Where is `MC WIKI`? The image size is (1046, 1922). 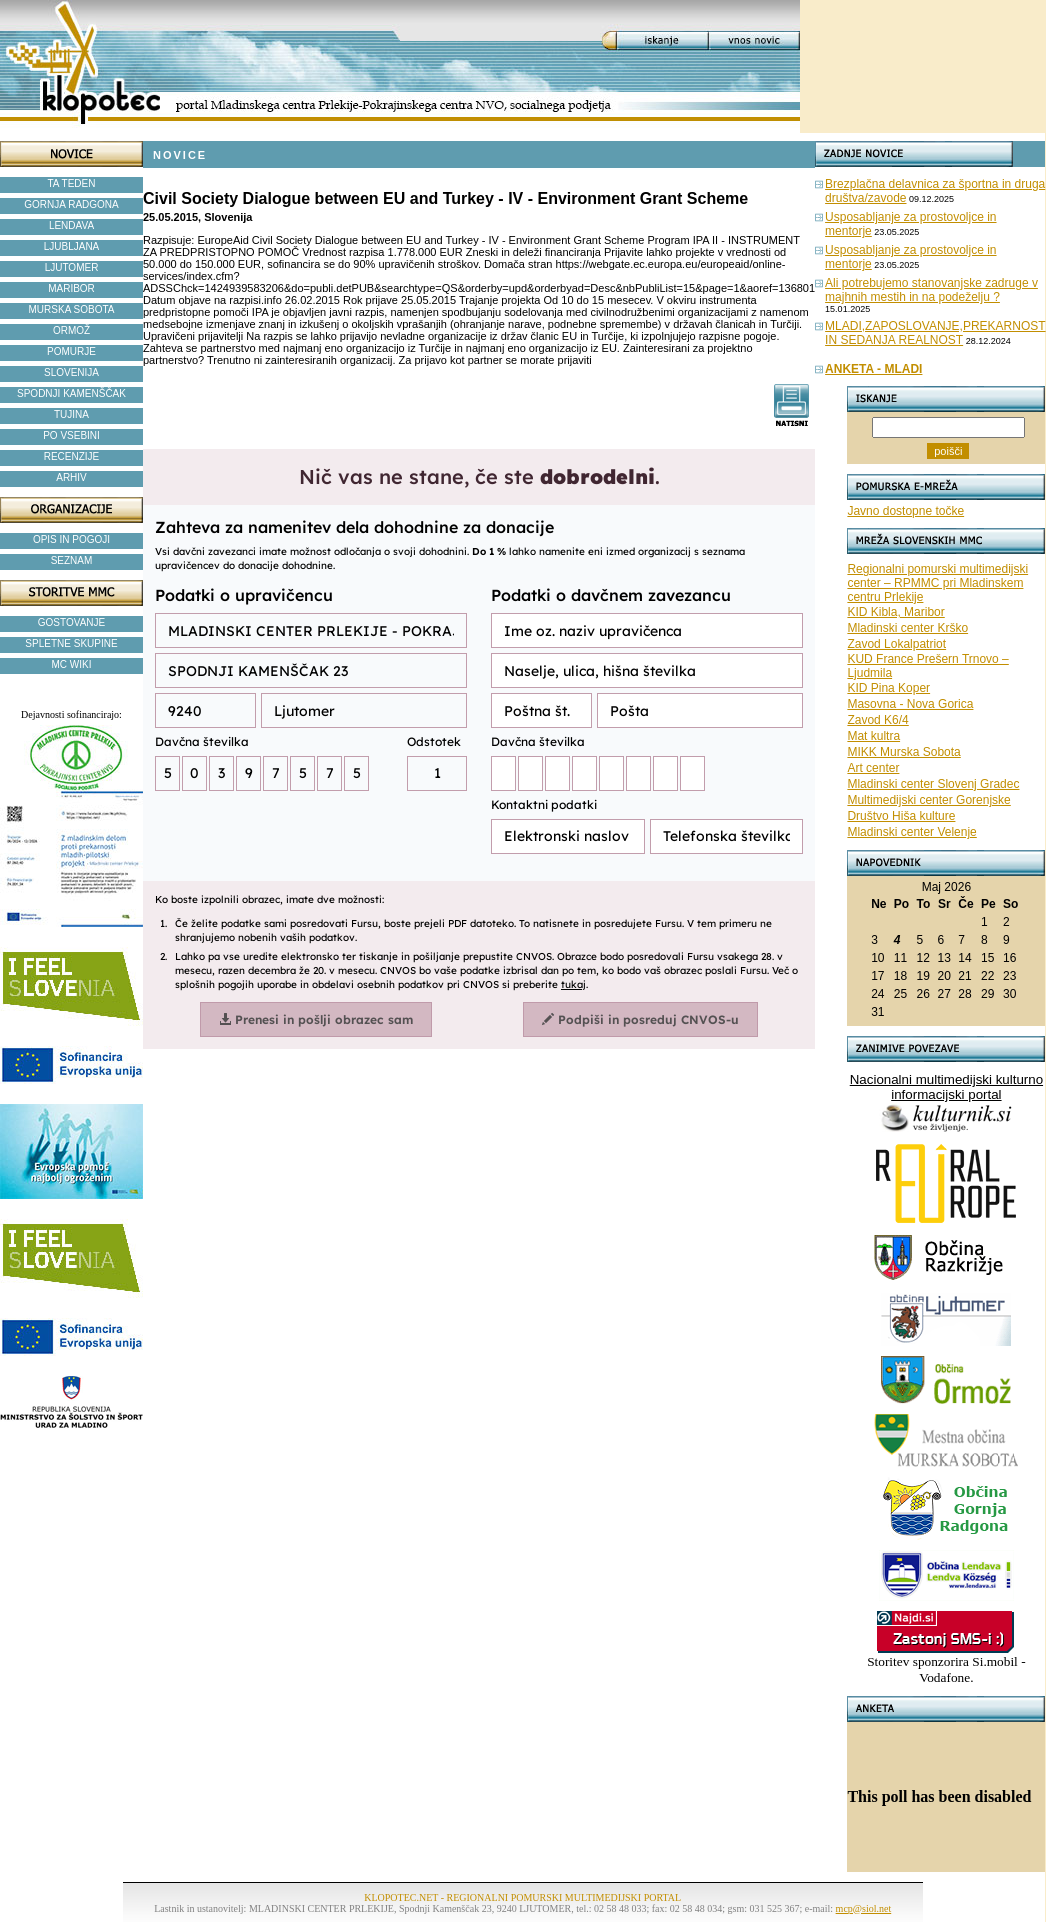
MC WIKI is located at coordinates (72, 664).